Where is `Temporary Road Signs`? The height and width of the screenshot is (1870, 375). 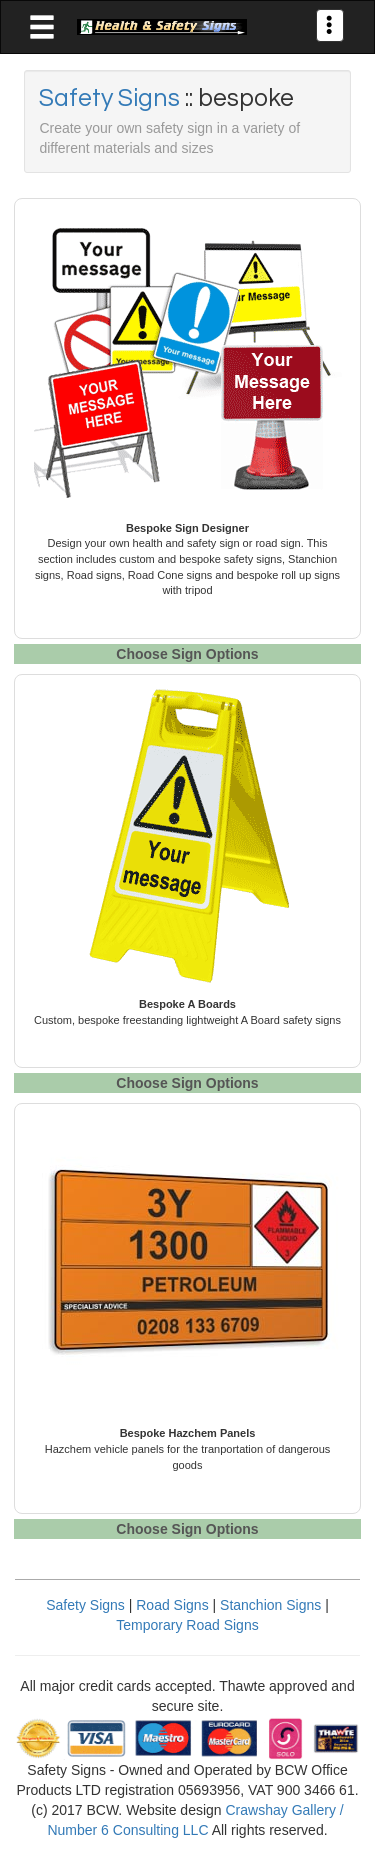 Temporary Road Signs is located at coordinates (187, 1625).